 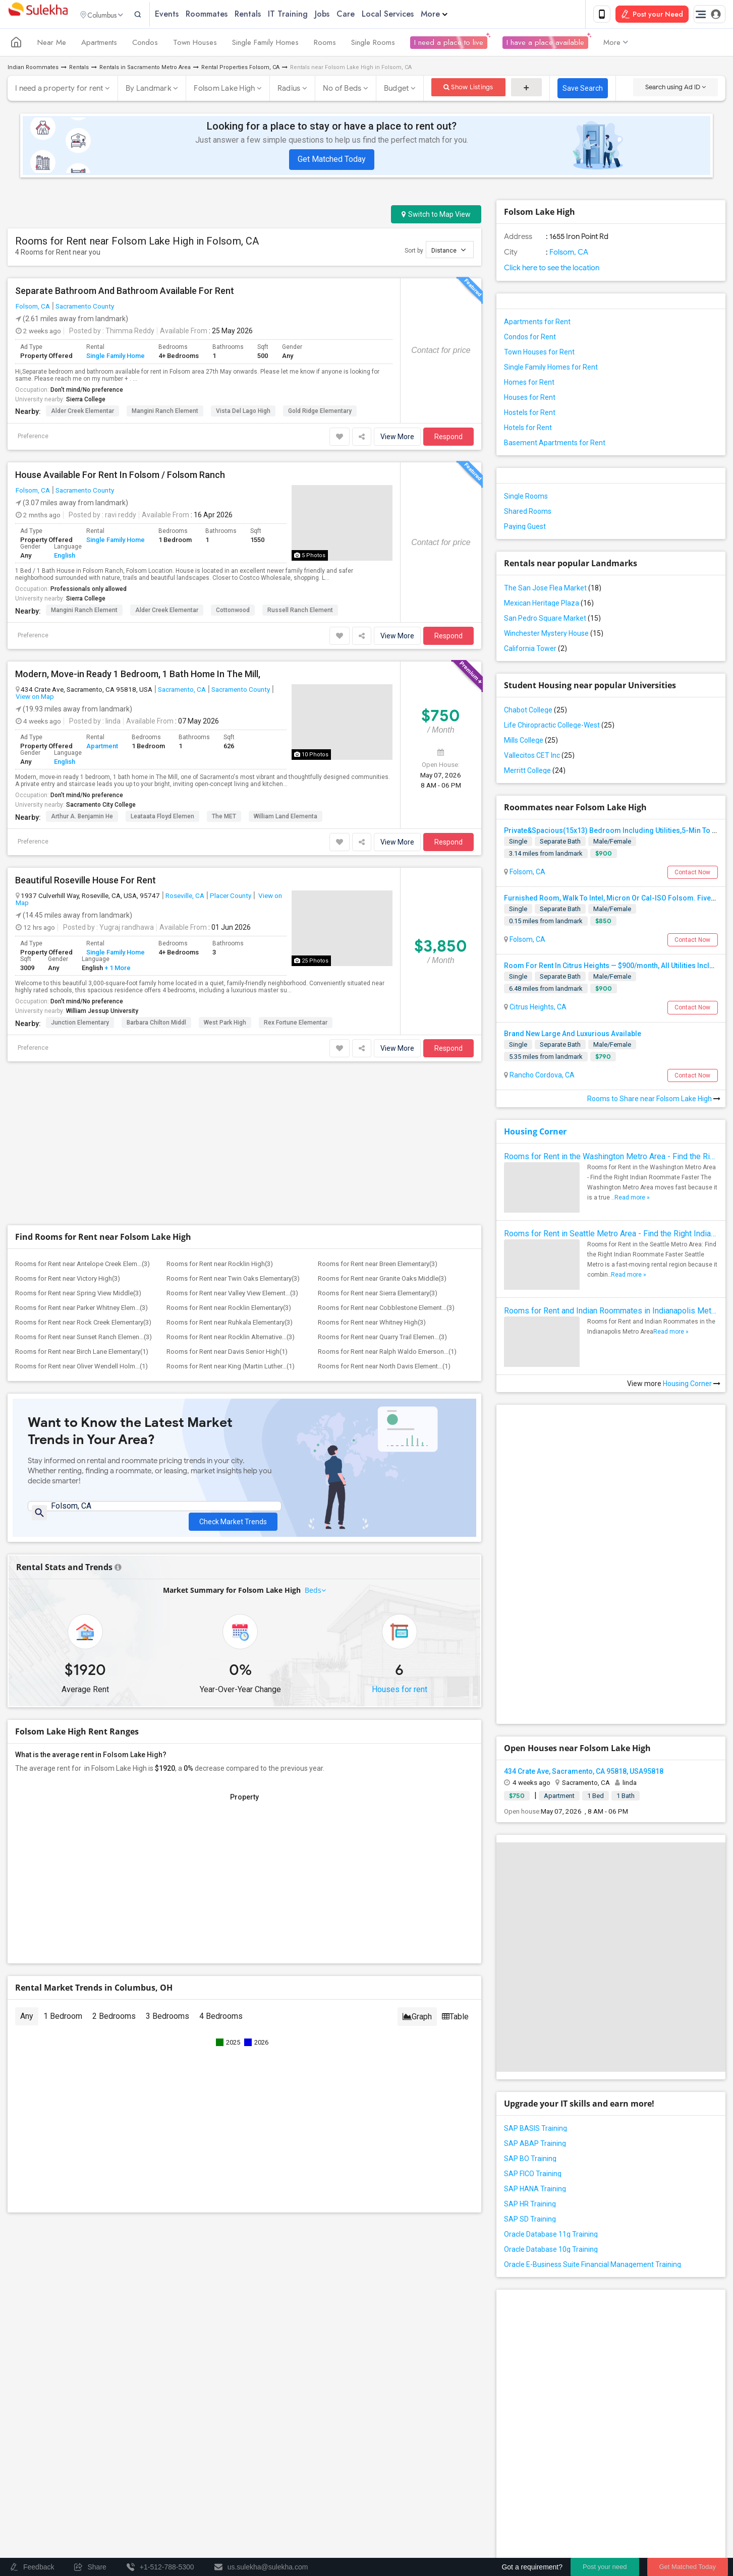 I want to click on Any, so click(x=26, y=2022).